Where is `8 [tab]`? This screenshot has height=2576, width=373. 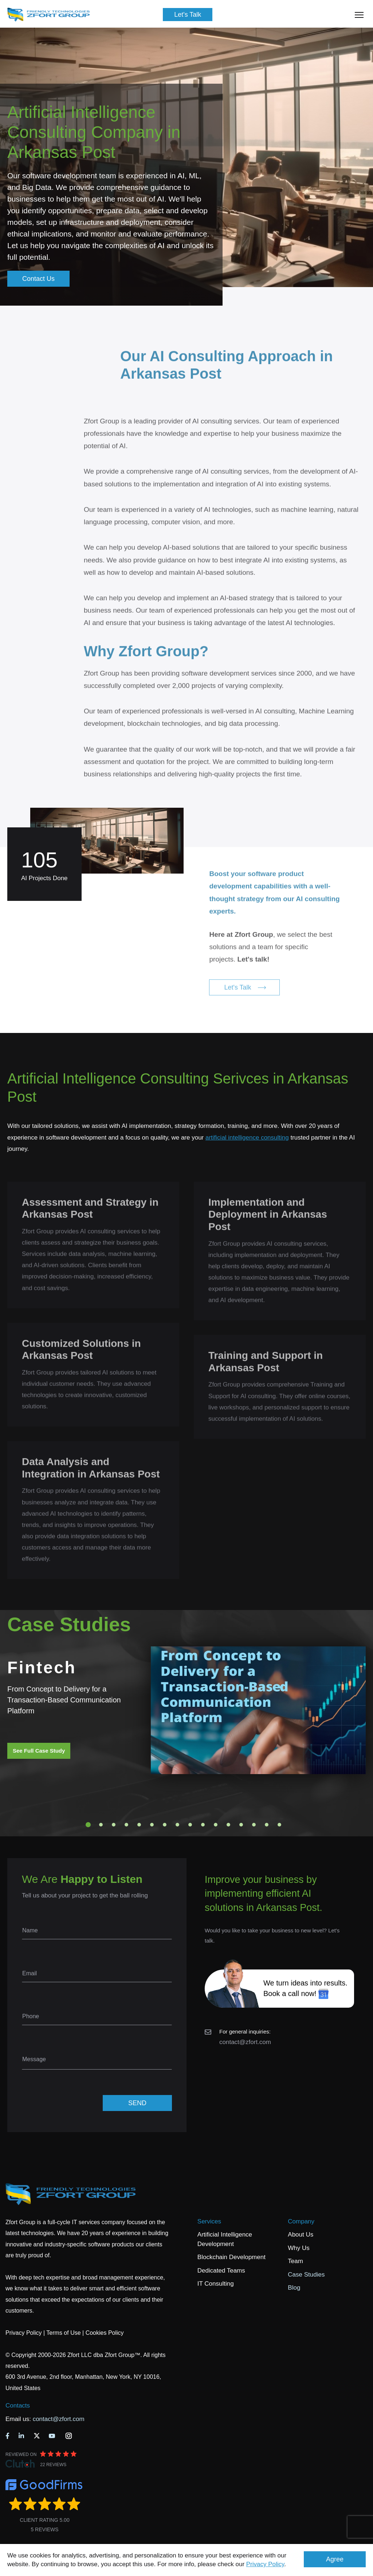
8 [tab] is located at coordinates (177, 1824).